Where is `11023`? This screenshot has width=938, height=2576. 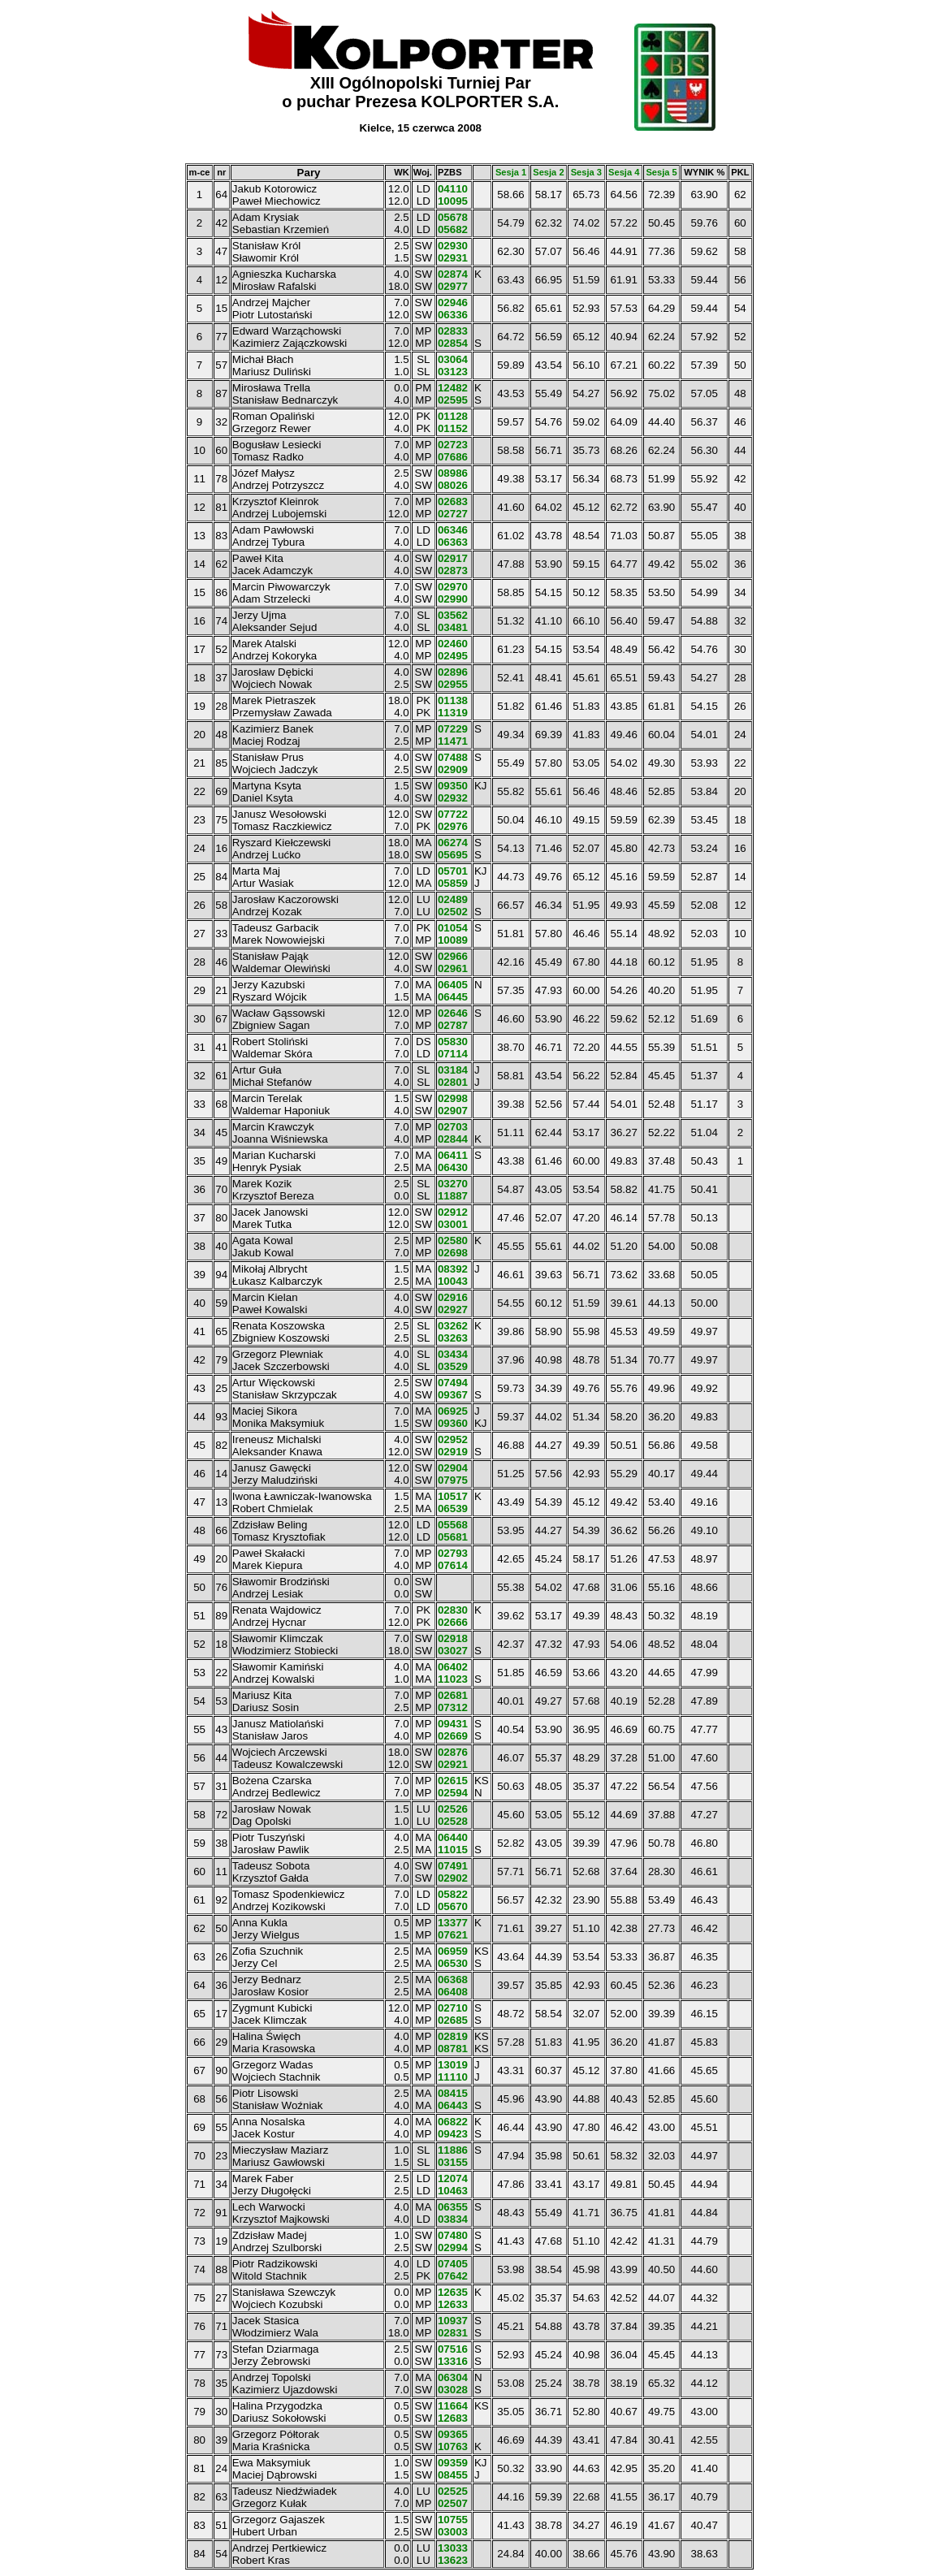
11023 is located at coordinates (453, 1679).